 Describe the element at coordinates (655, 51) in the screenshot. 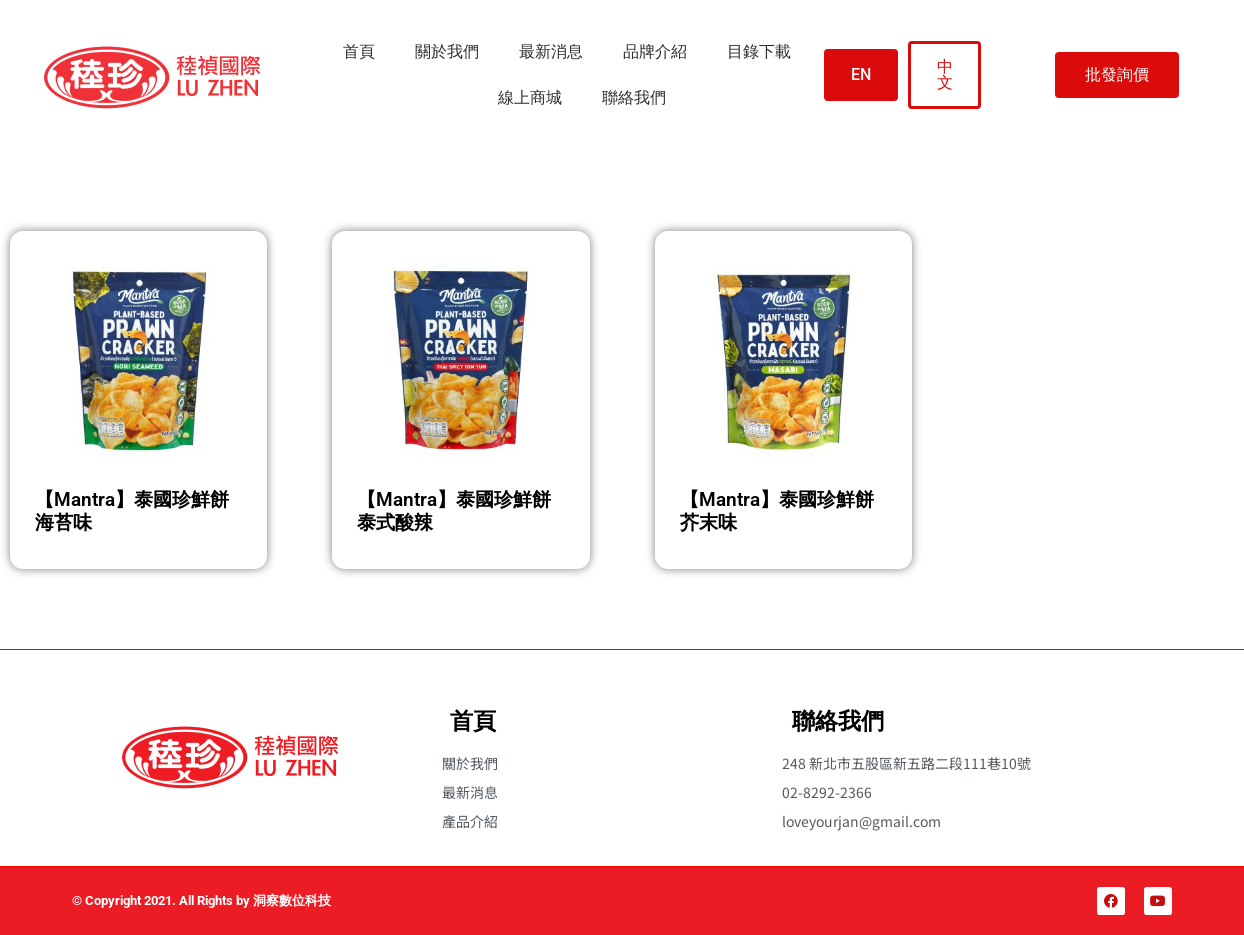

I see `品牌介紹` at that location.